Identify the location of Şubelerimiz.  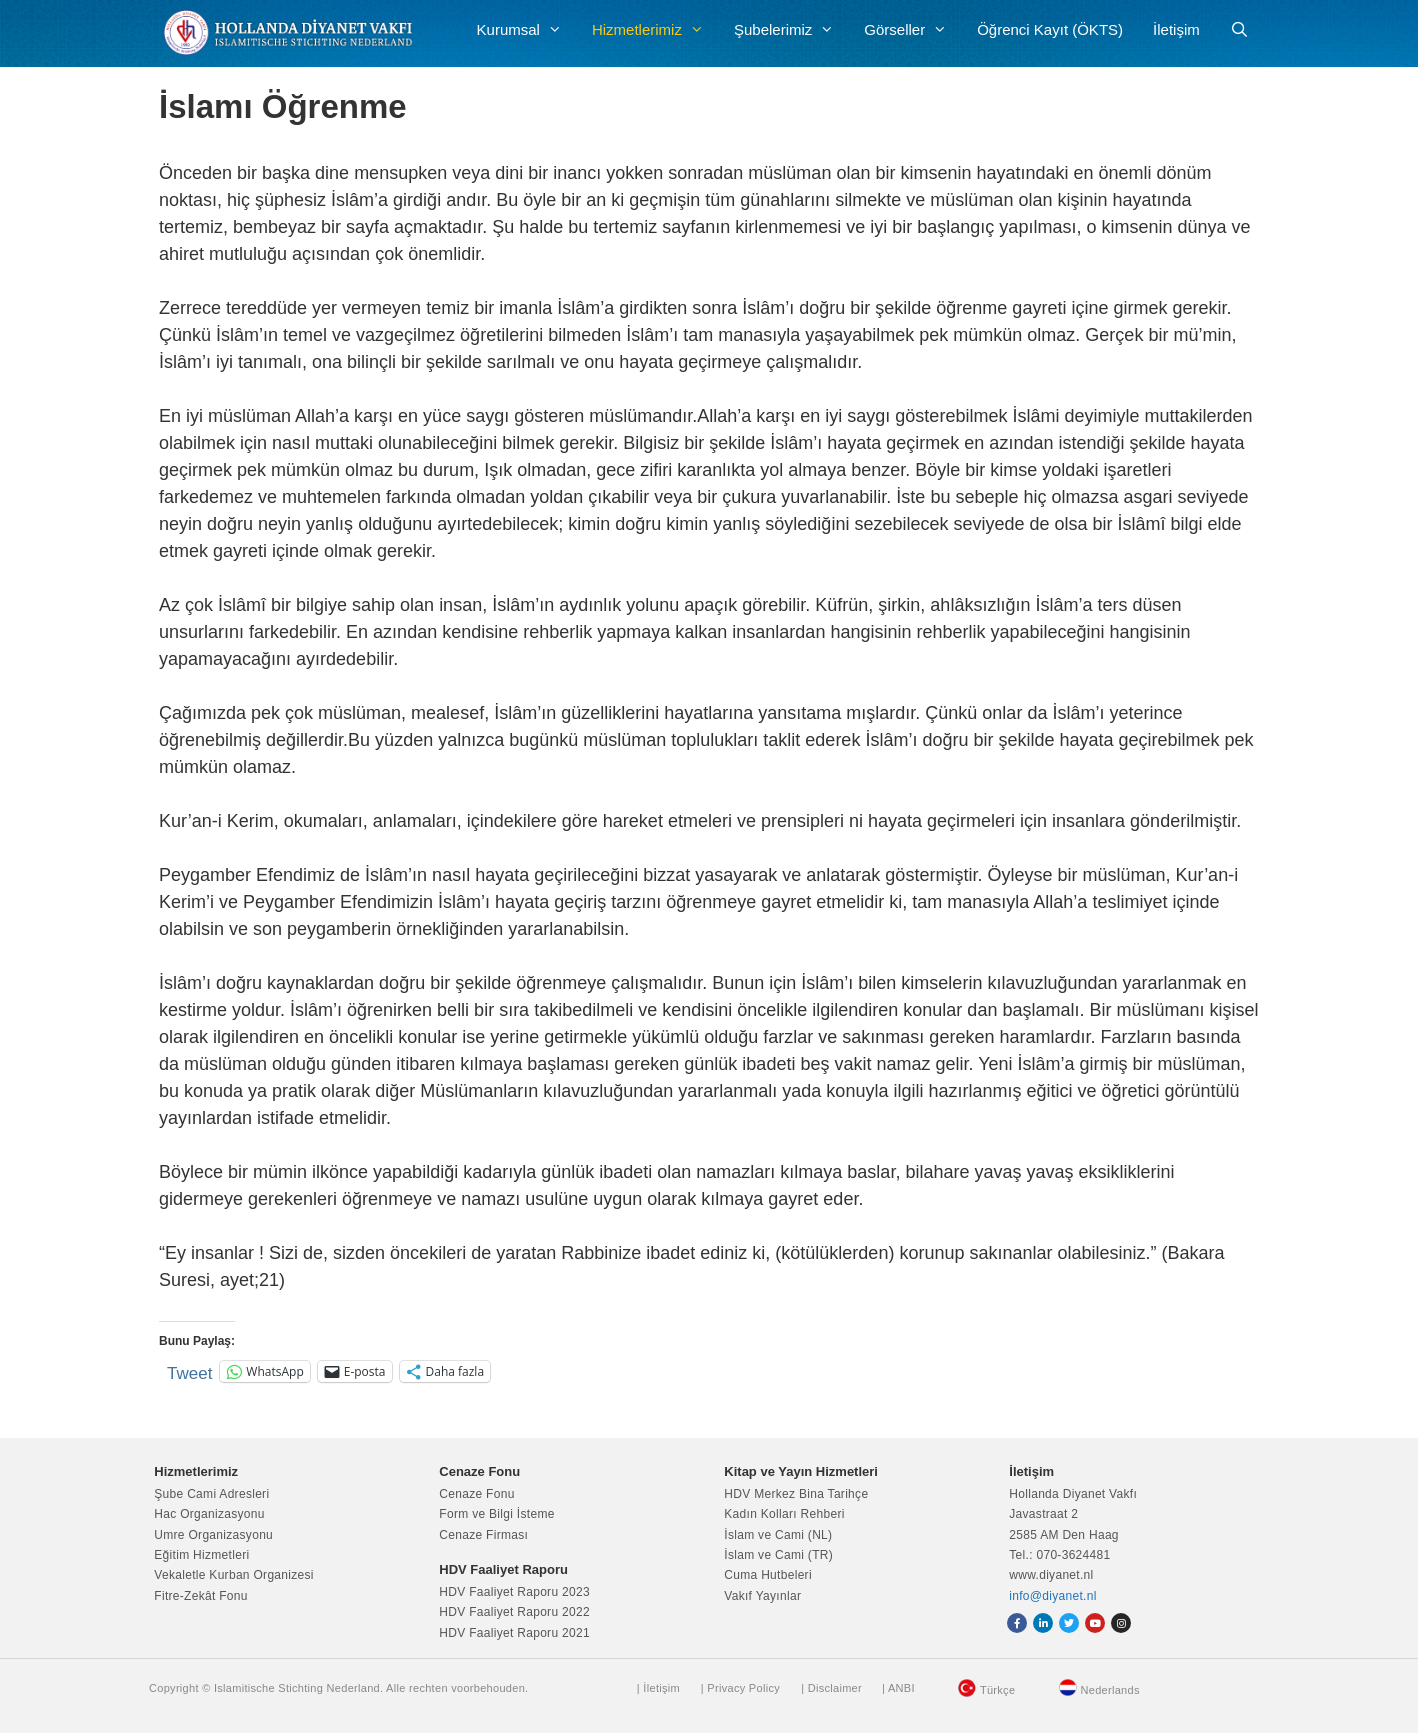
(791, 30).